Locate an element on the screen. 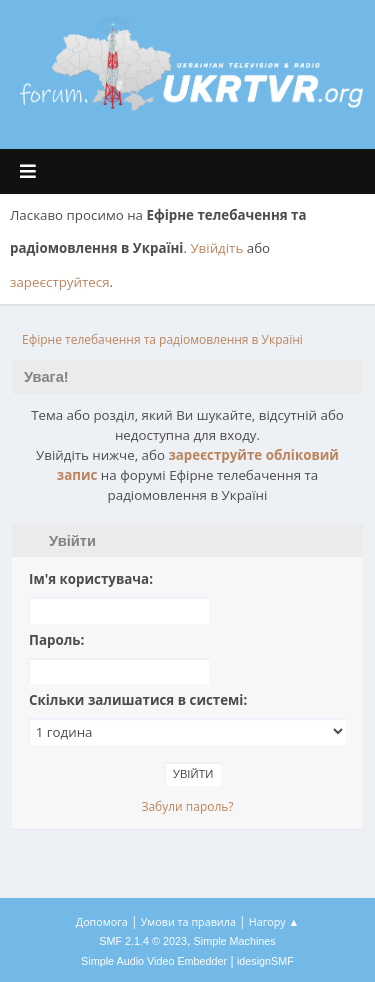 The height and width of the screenshot is (982, 375). Умови та правила is located at coordinates (188, 921).